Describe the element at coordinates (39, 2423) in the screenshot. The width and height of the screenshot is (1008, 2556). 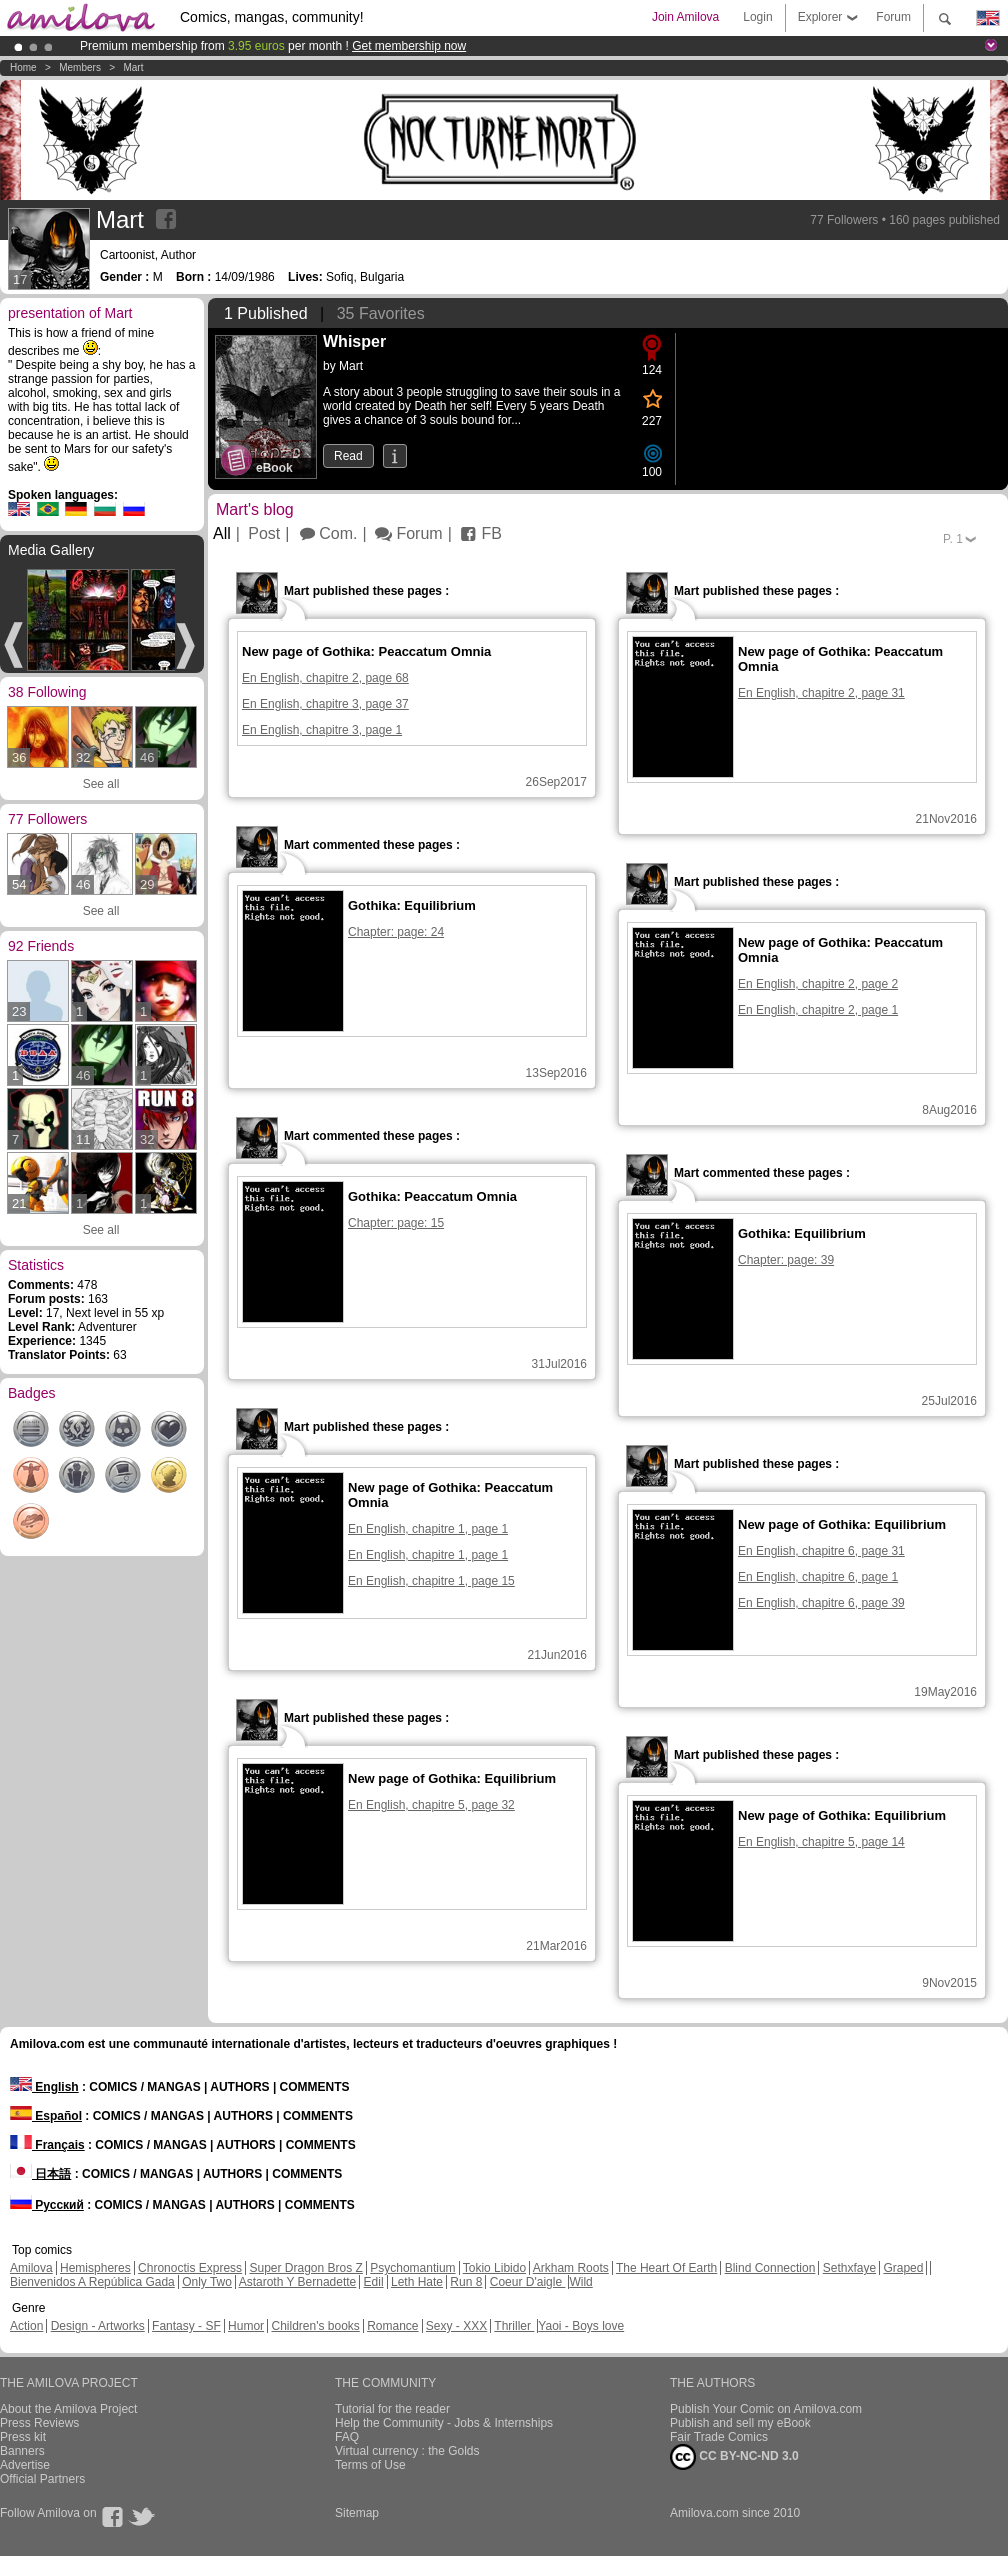
I see `Press Reviews` at that location.